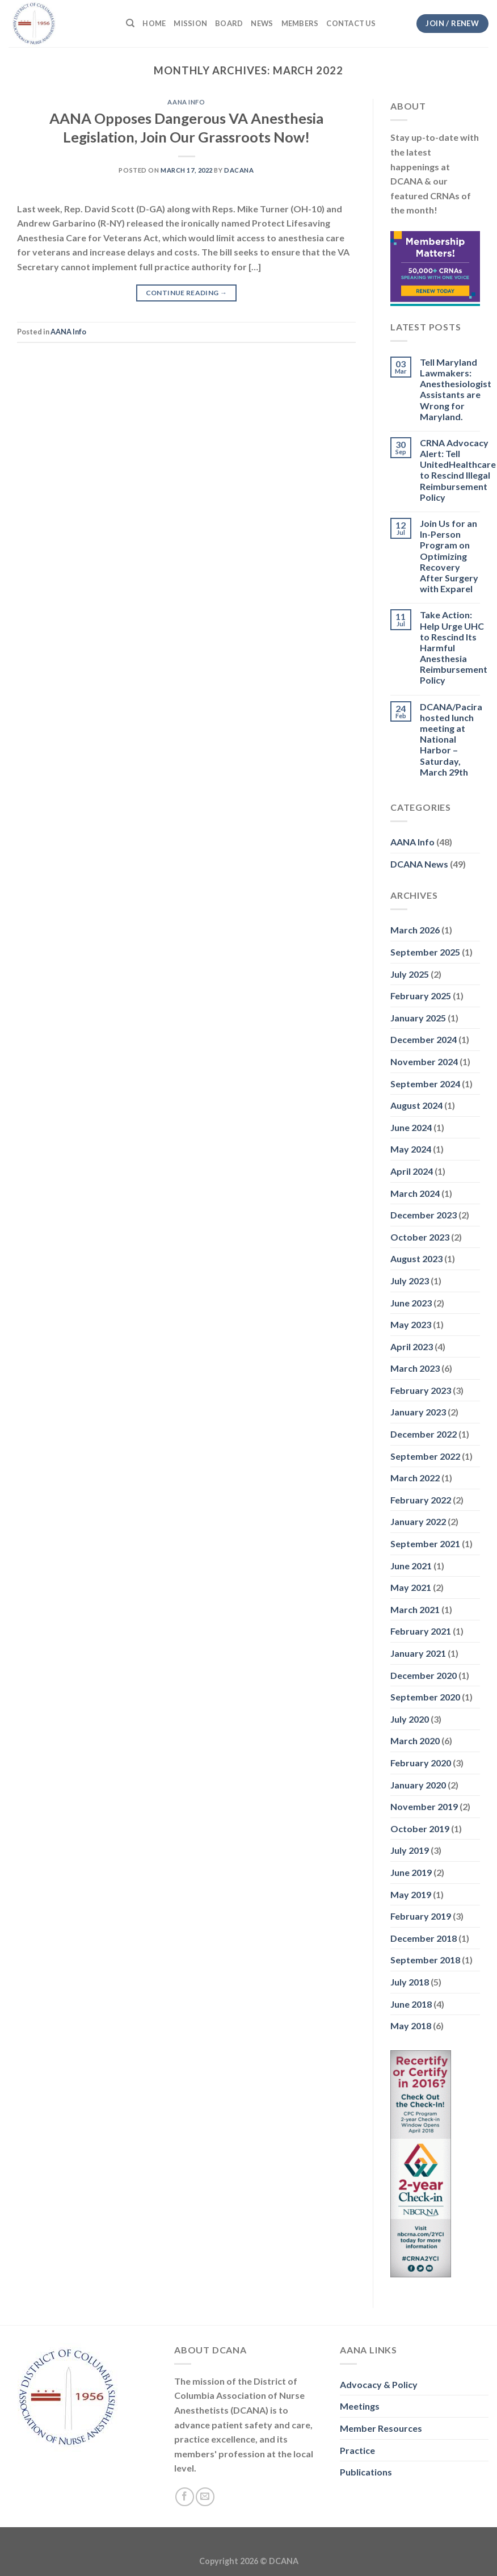 Image resolution: width=497 pixels, height=2576 pixels. What do you see at coordinates (420, 995) in the screenshot?
I see `February 2025` at bounding box center [420, 995].